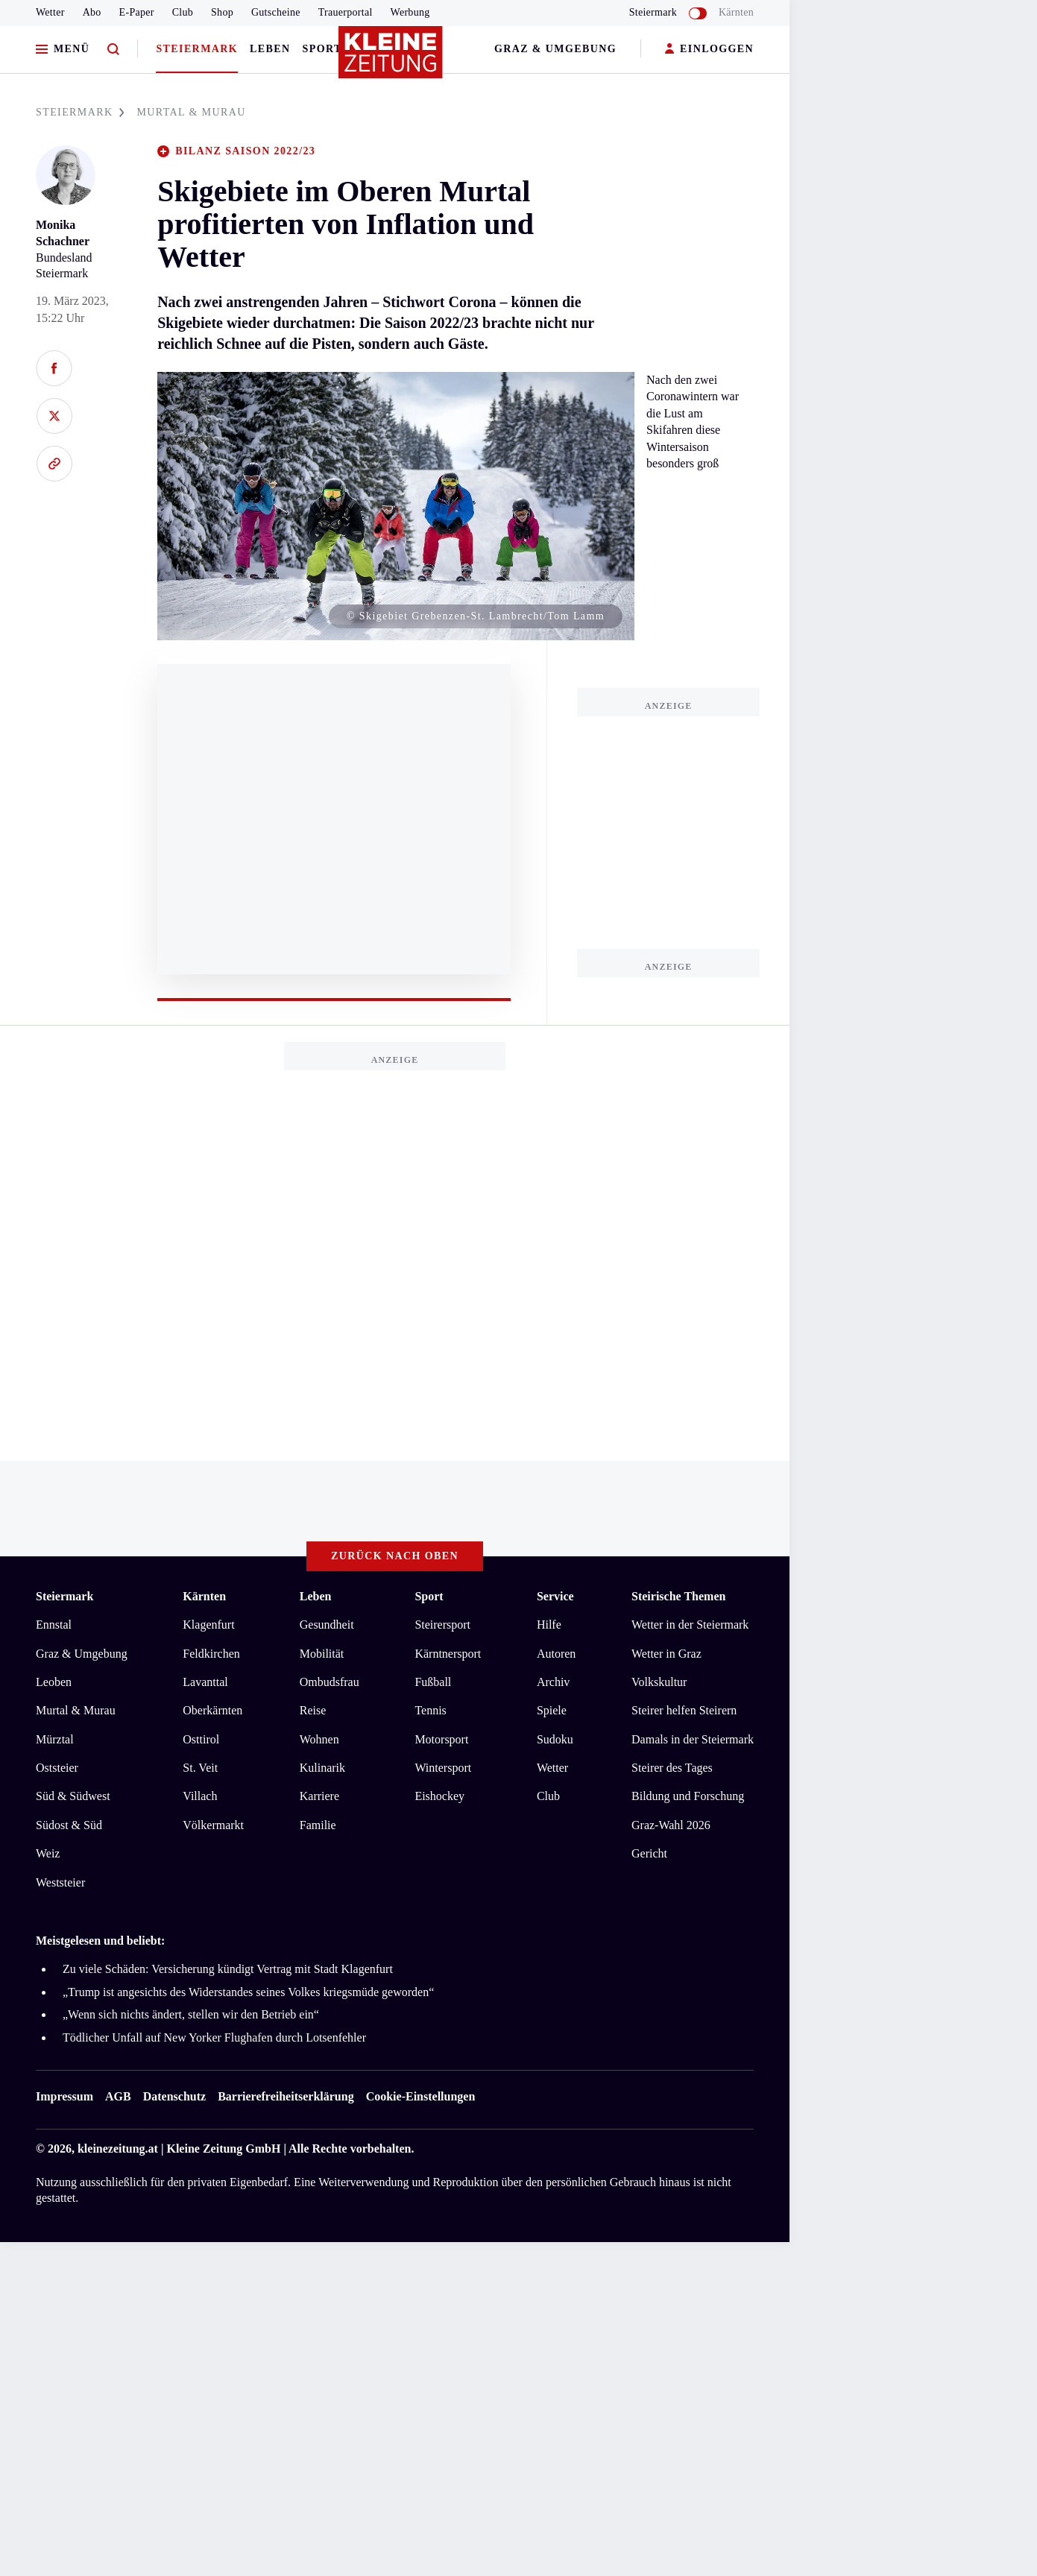 Image resolution: width=1037 pixels, height=2576 pixels. Describe the element at coordinates (174, 2096) in the screenshot. I see `Datenschutz` at that location.